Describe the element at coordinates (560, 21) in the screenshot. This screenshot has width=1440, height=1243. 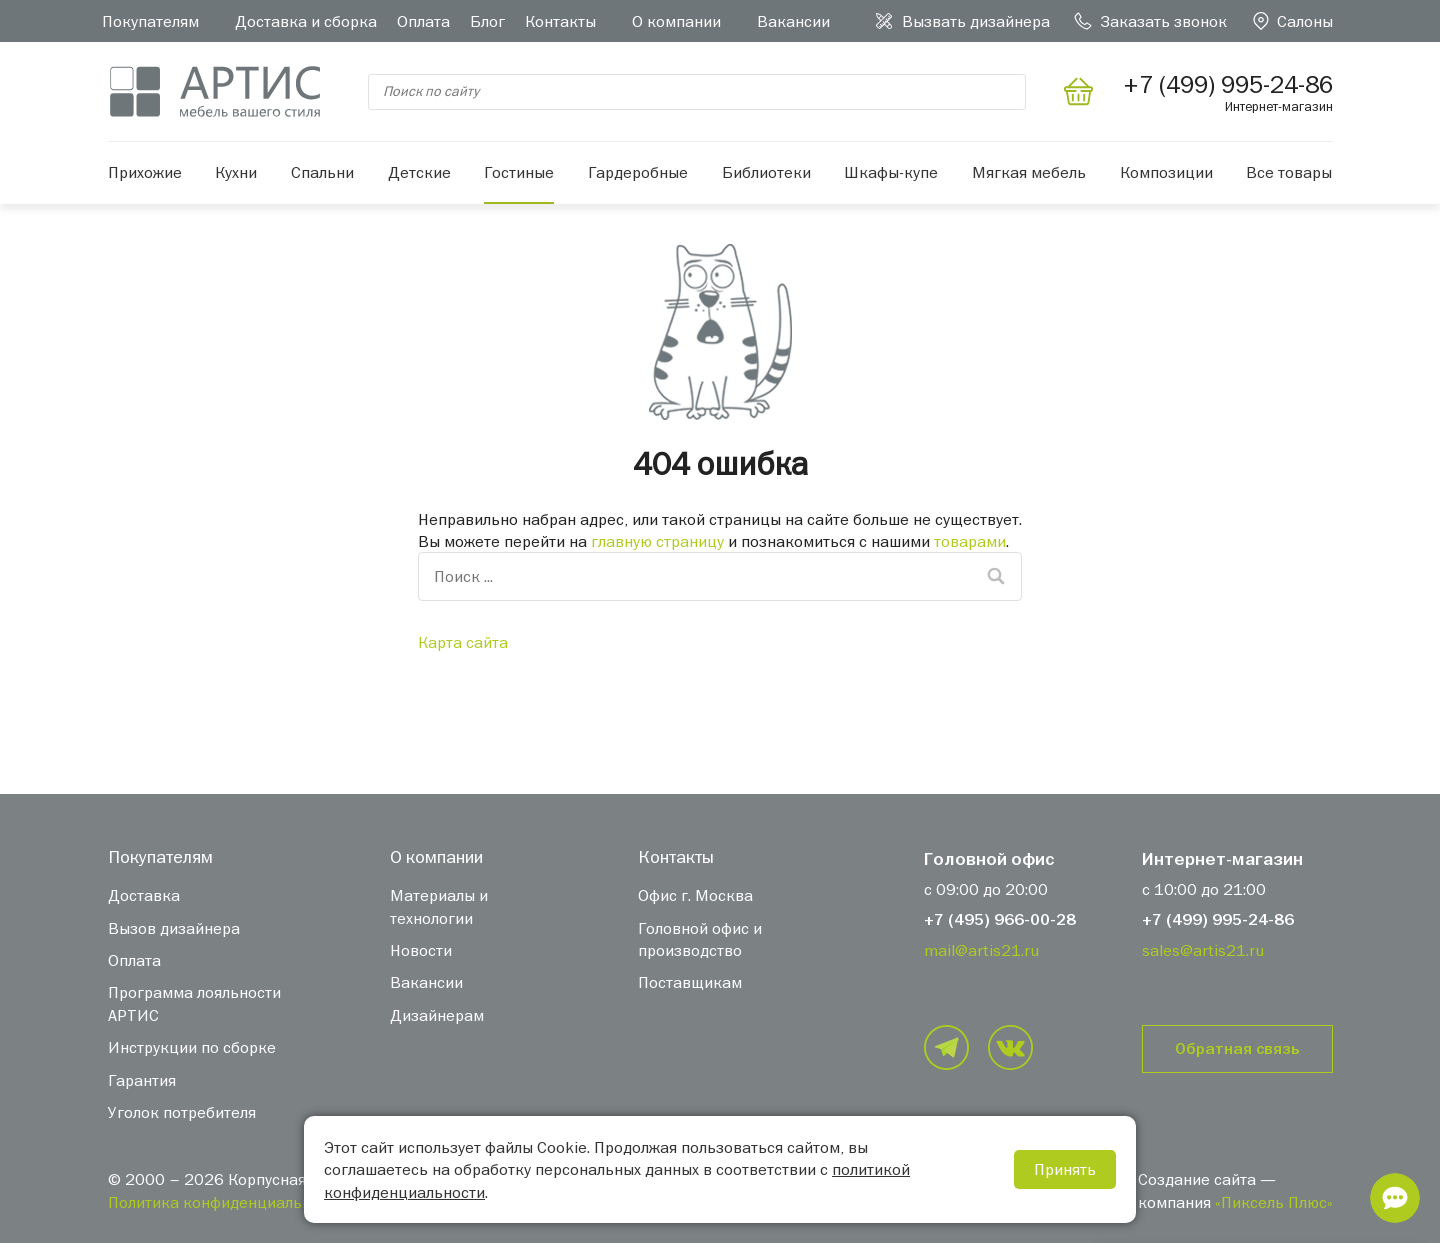
I see `Контакты` at that location.